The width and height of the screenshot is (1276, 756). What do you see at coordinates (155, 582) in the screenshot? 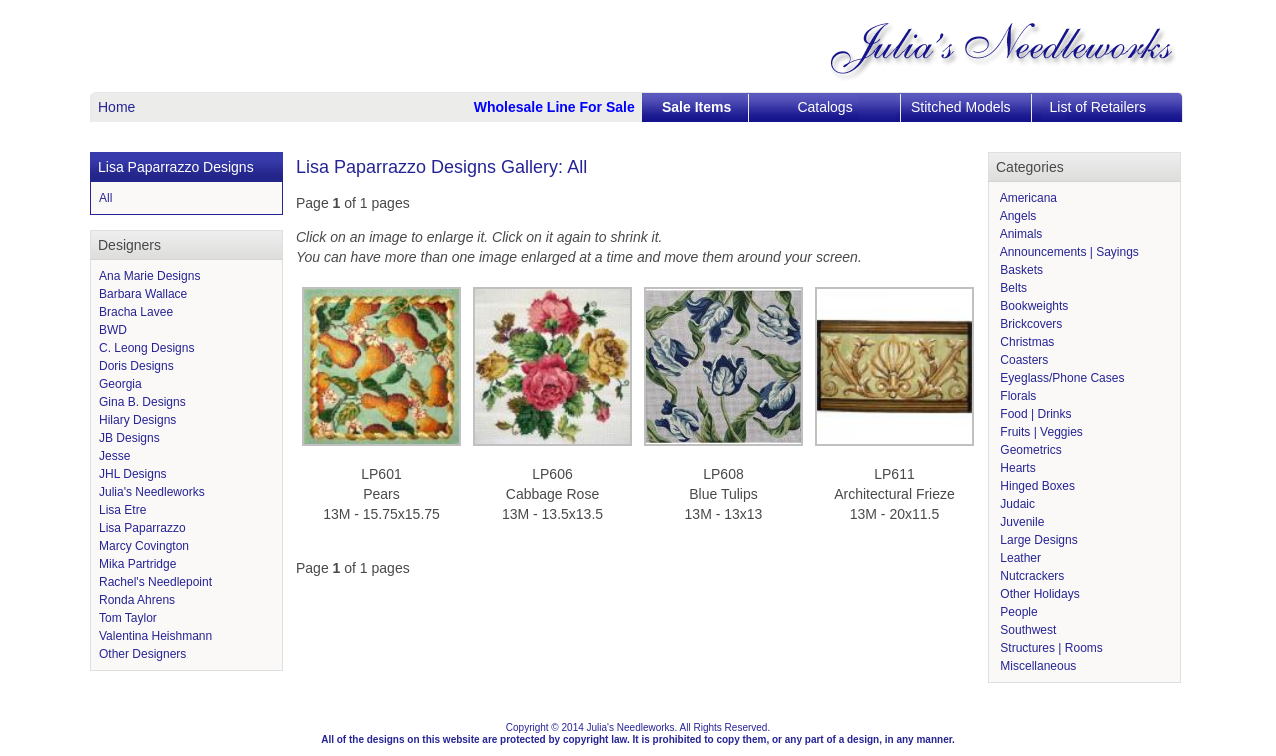
I see `Rachel's Needlepoint` at bounding box center [155, 582].